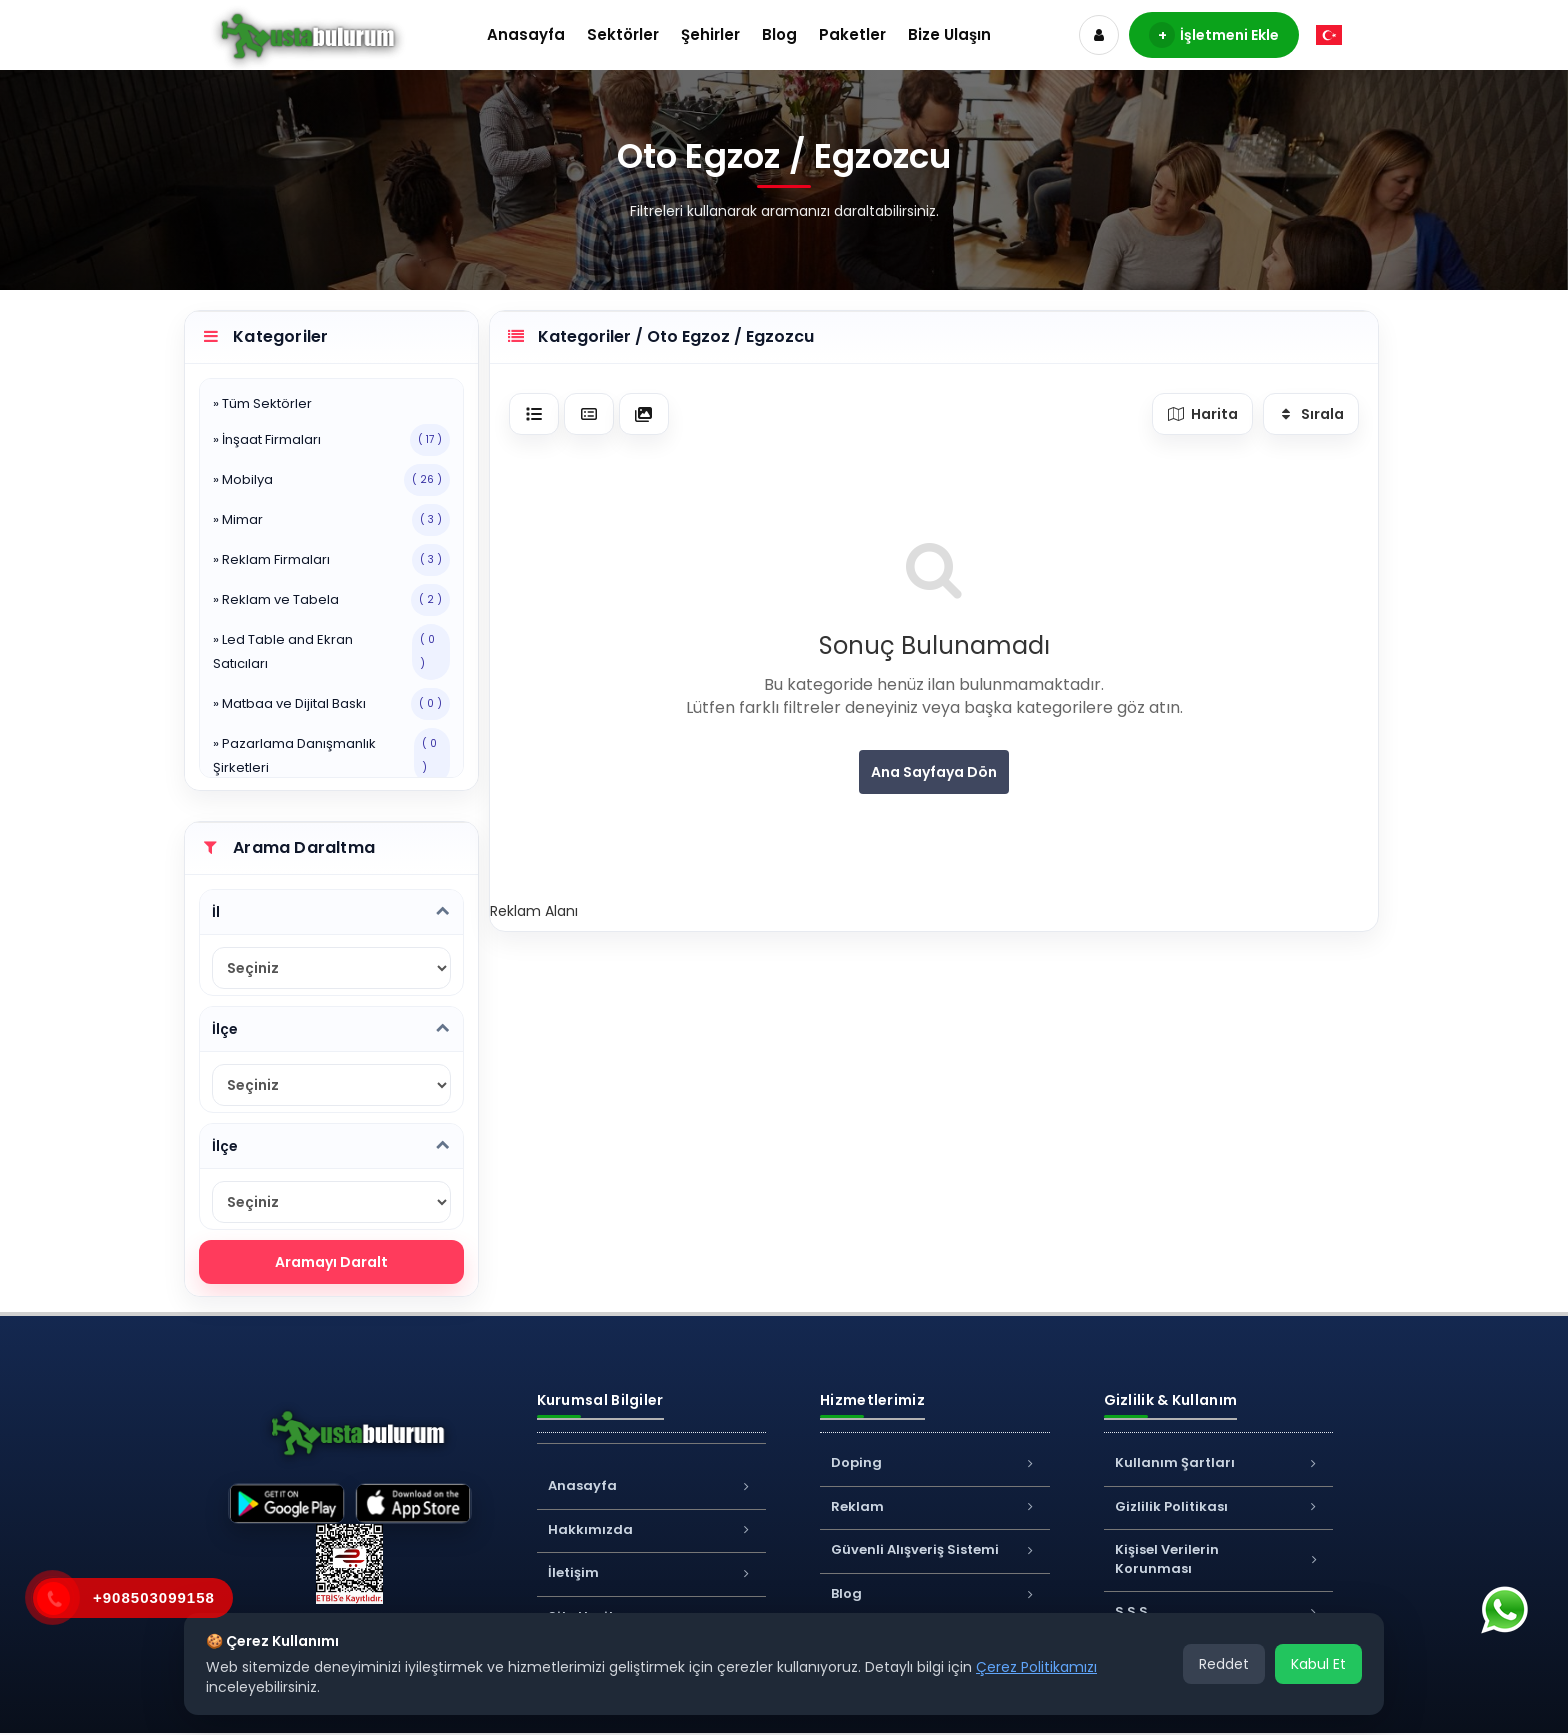 The height and width of the screenshot is (1735, 1568). What do you see at coordinates (1318, 1664) in the screenshot?
I see `Kabul Et` at bounding box center [1318, 1664].